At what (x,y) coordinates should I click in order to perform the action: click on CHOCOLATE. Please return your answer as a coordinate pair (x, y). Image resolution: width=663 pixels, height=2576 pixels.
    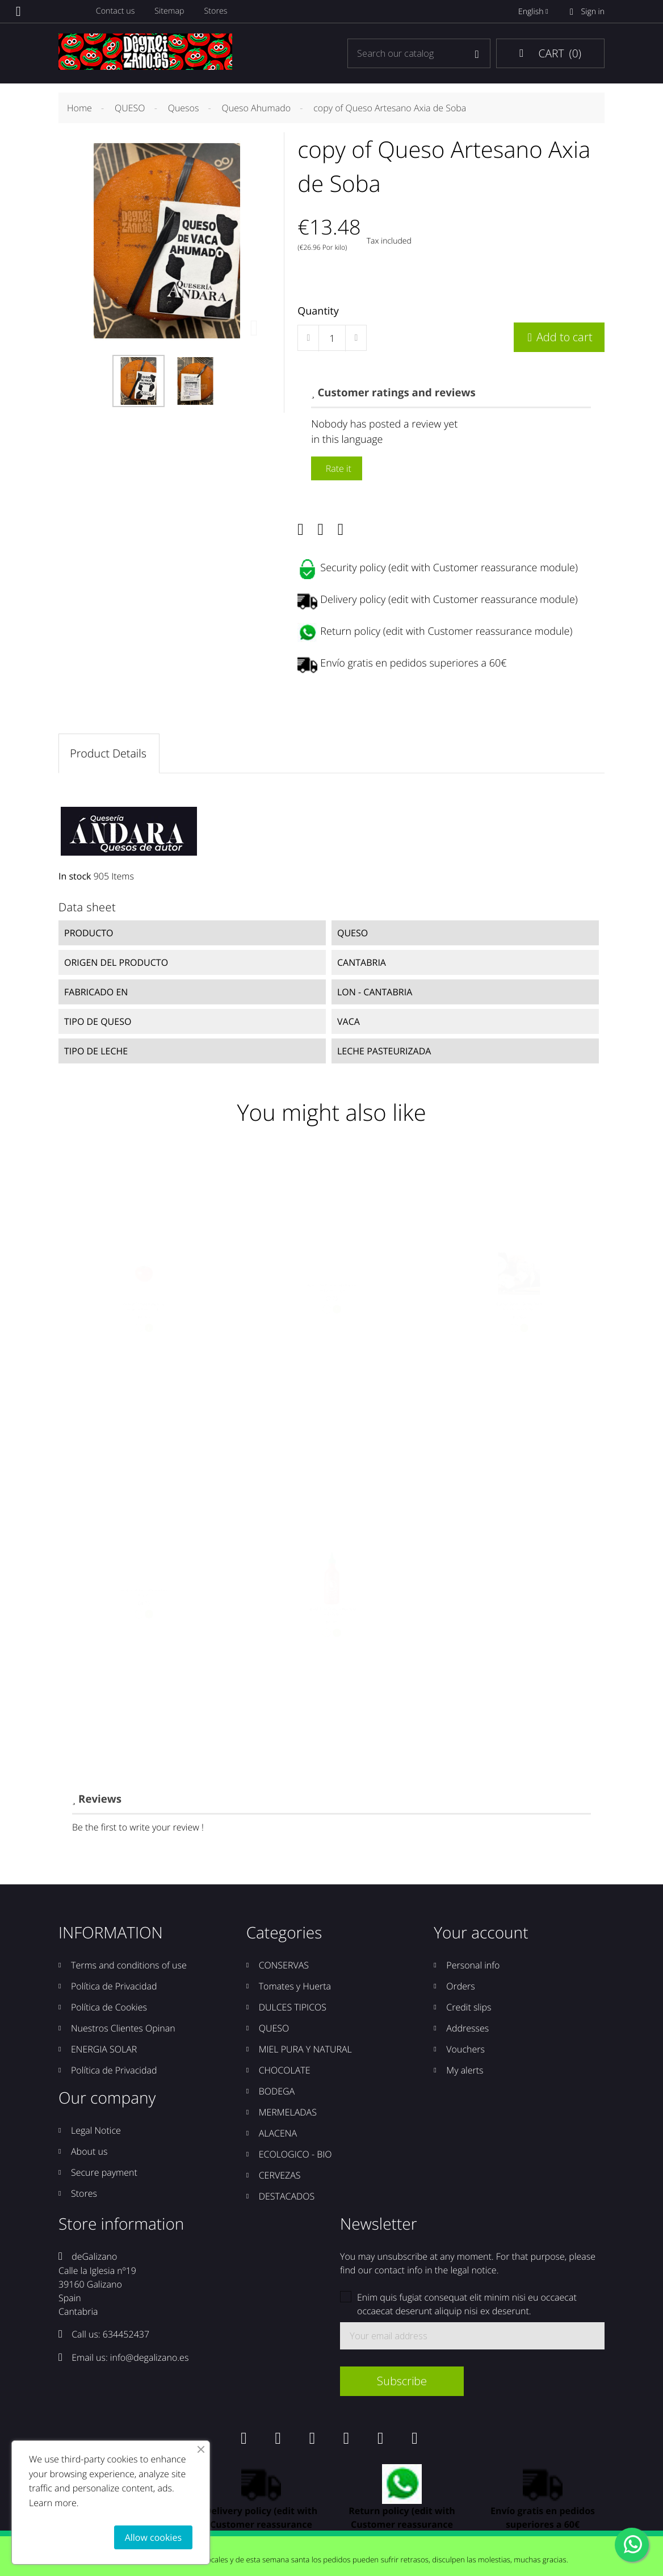
    Looking at the image, I should click on (284, 2074).